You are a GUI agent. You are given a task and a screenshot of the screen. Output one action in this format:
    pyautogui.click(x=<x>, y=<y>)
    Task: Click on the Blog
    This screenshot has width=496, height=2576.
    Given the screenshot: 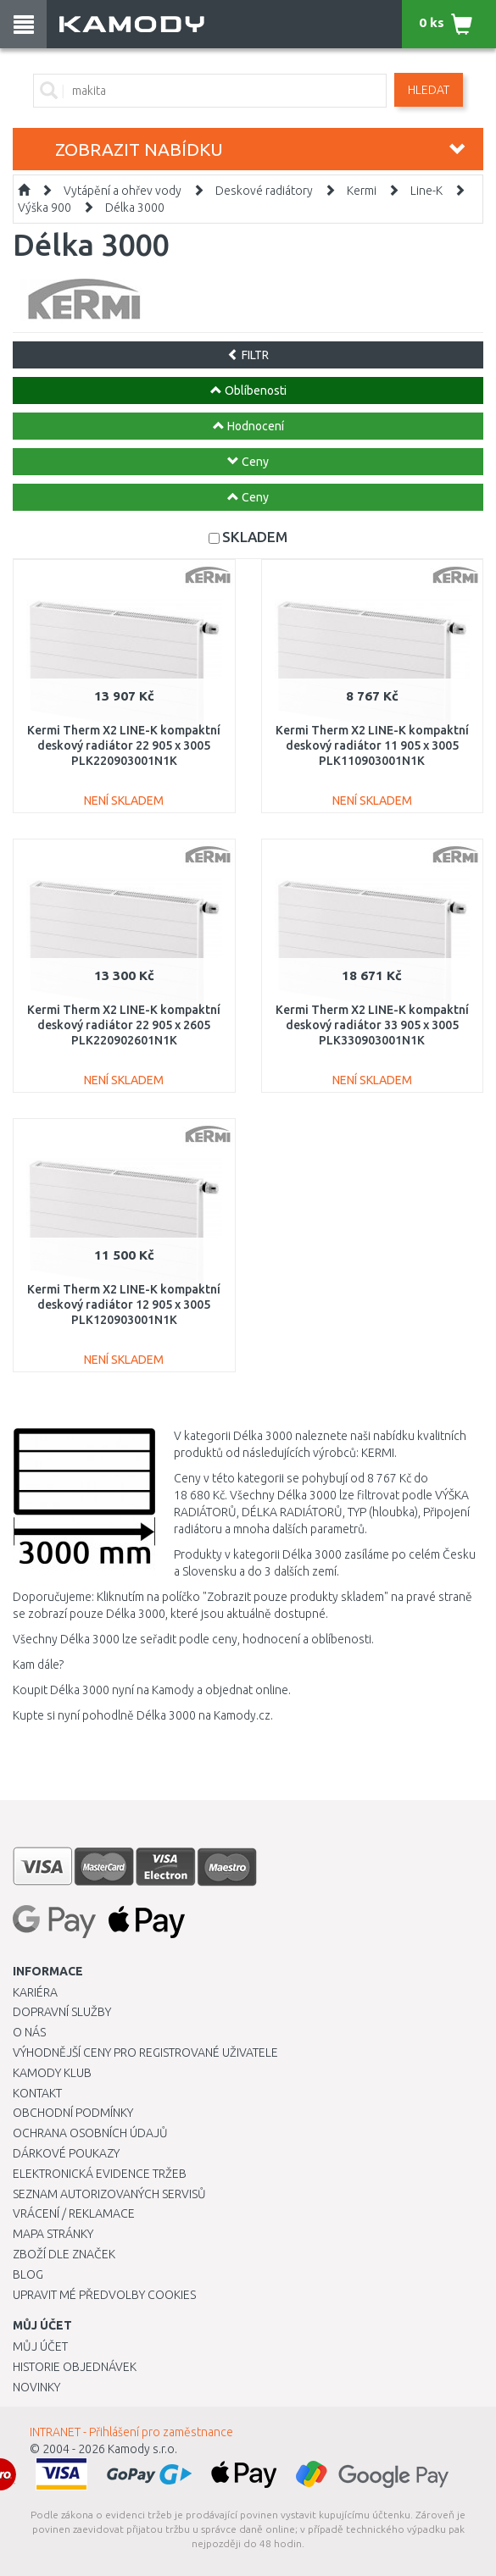 What is the action you would take?
    pyautogui.click(x=28, y=2274)
    